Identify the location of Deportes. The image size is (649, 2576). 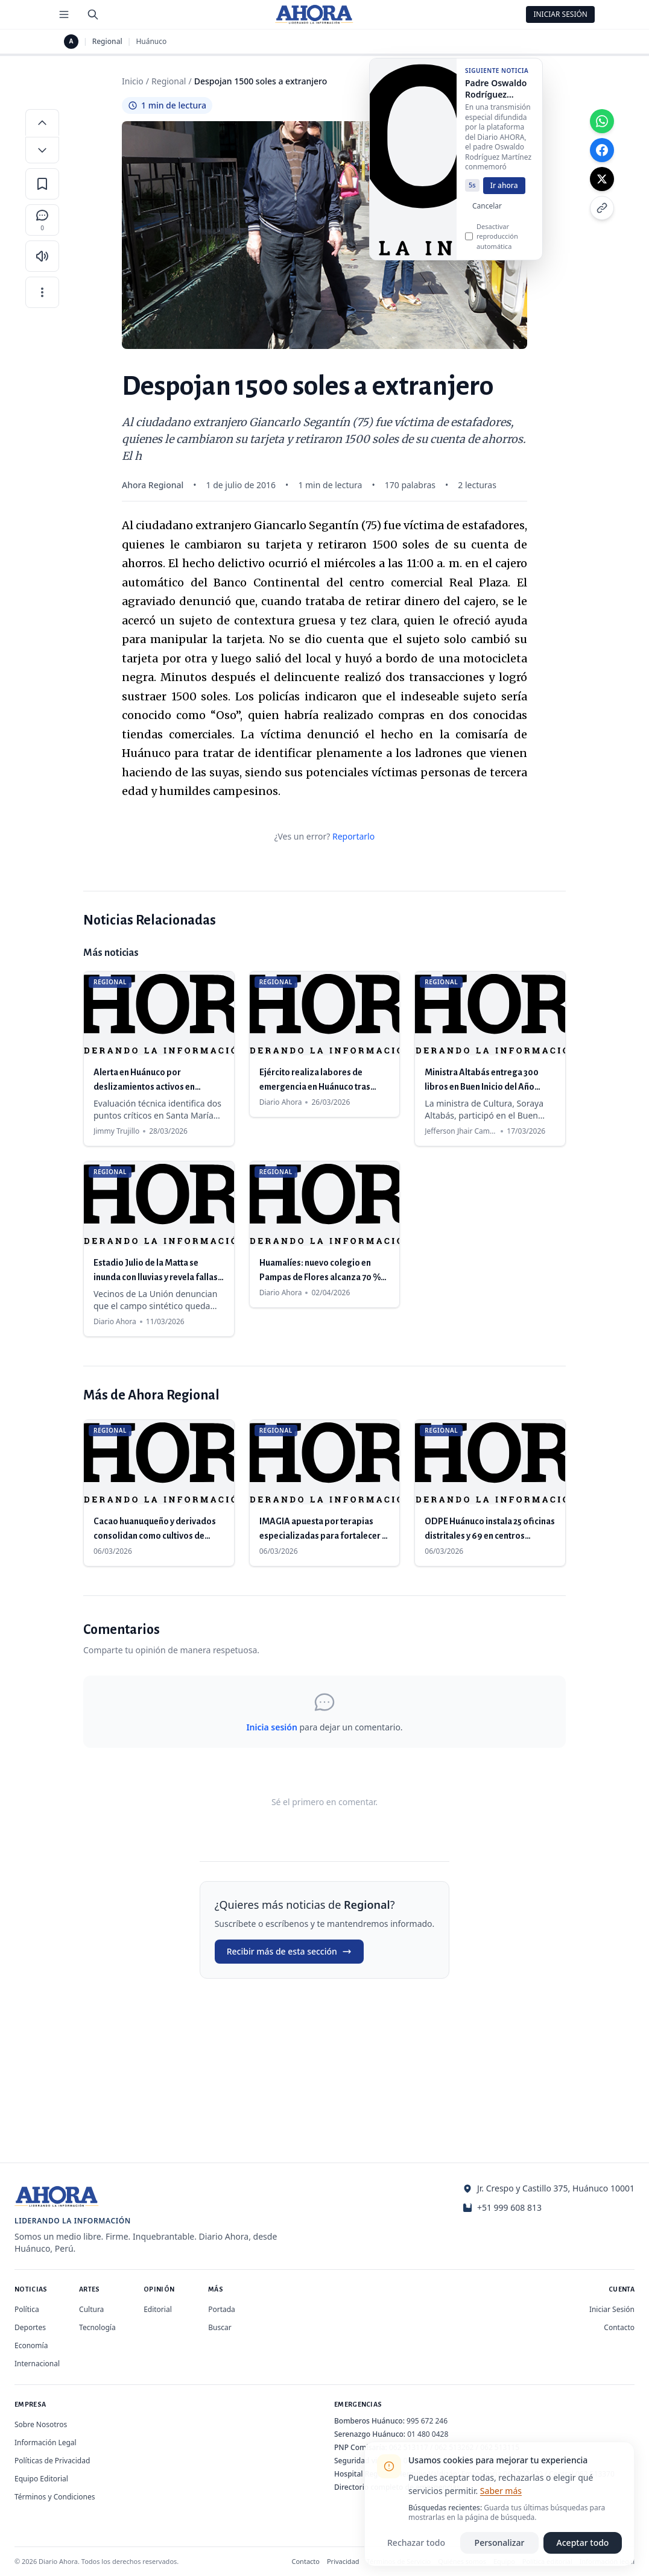
(30, 2327).